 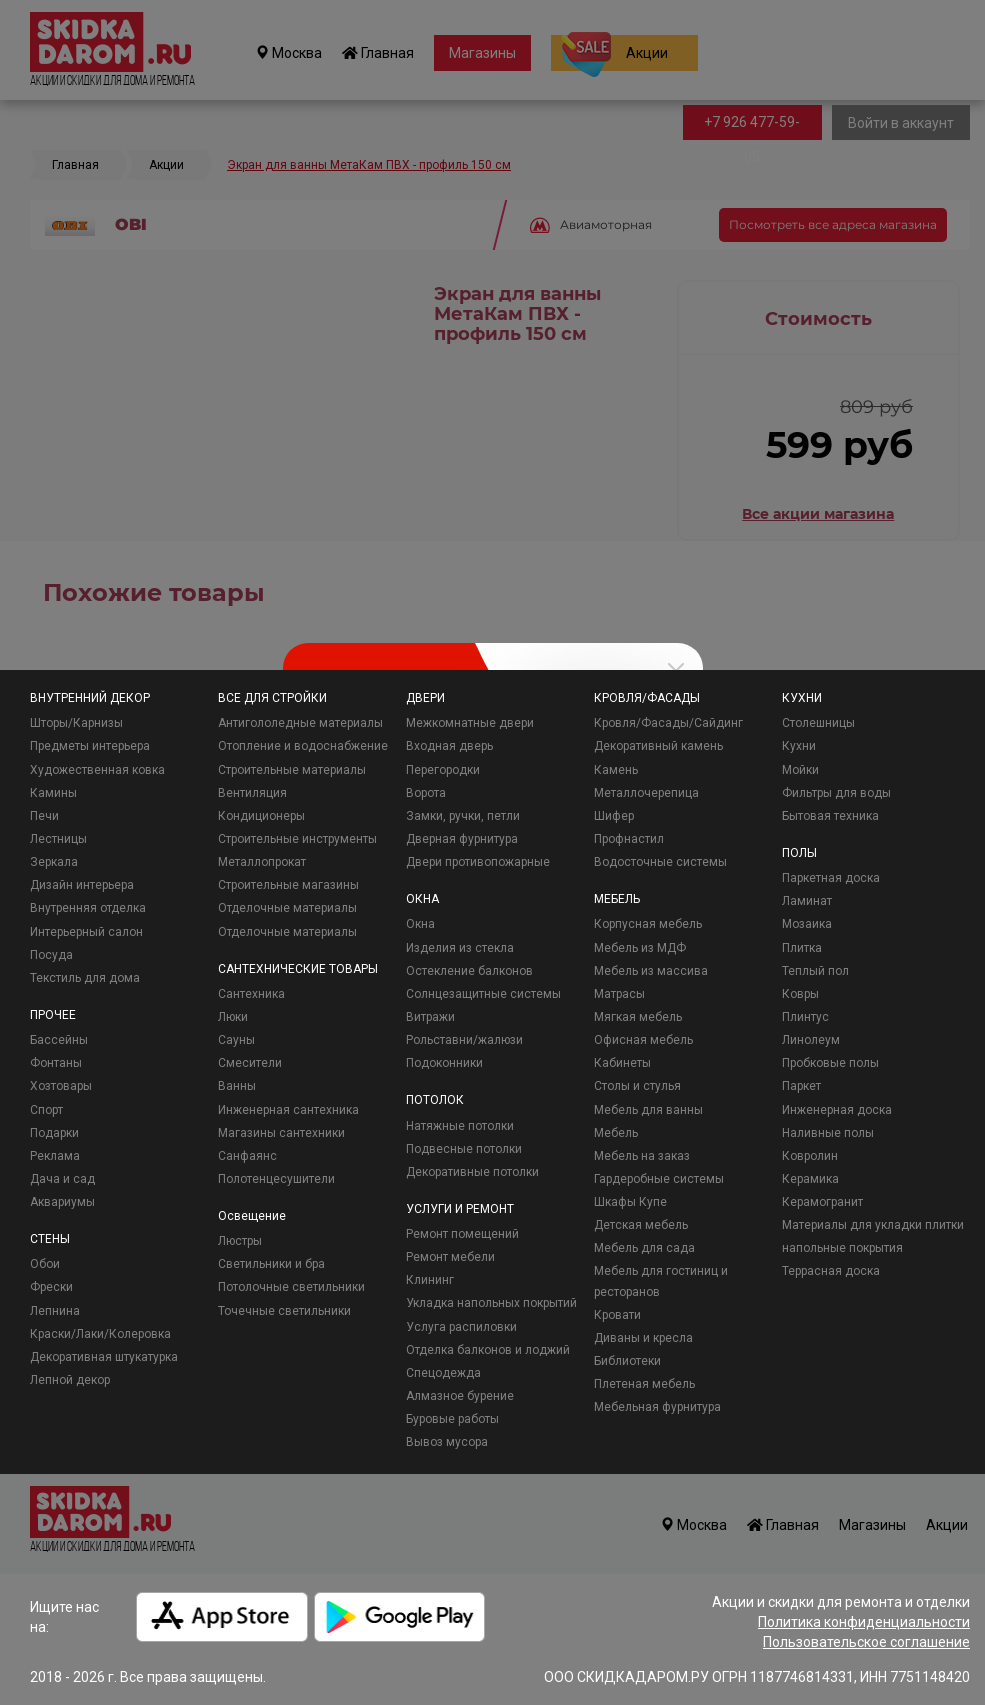 I want to click on Водосточные системы, so click(x=660, y=862).